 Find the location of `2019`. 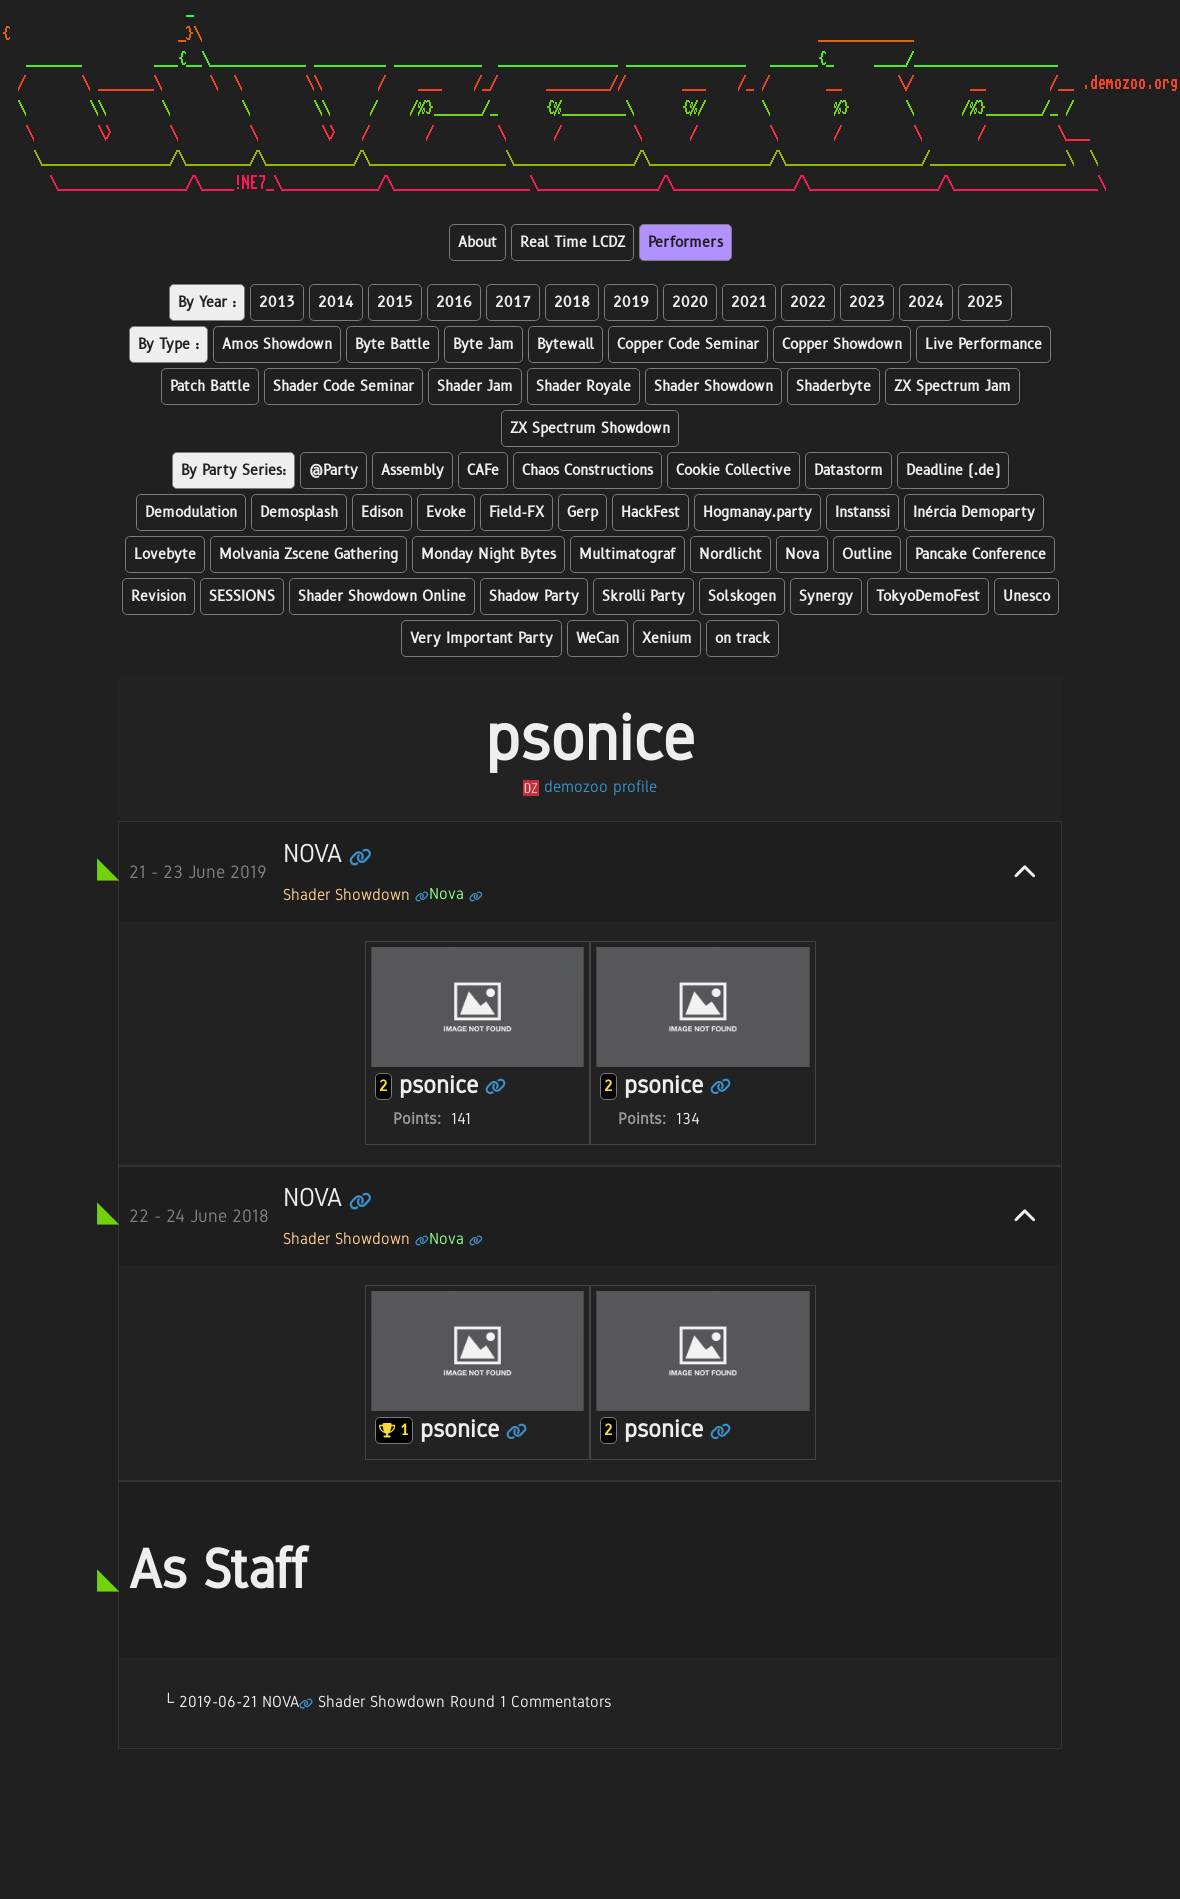

2019 is located at coordinates (631, 302).